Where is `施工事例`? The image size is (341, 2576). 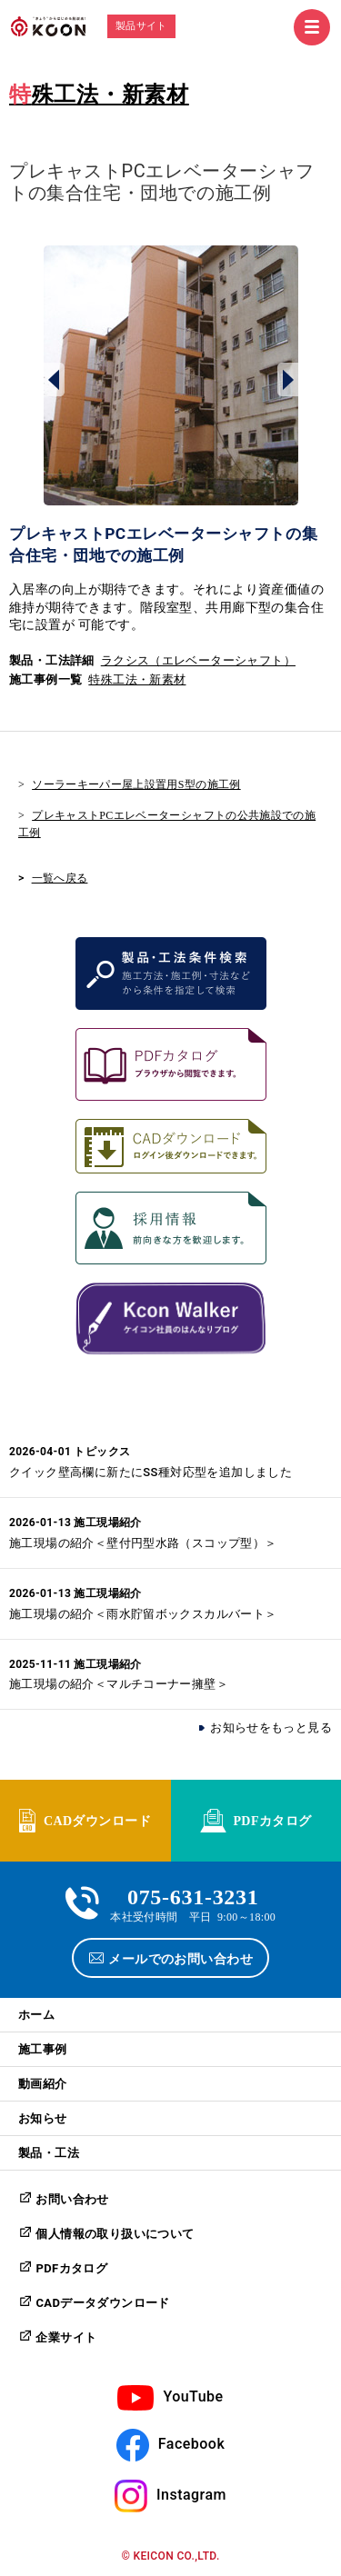 施工事例 is located at coordinates (42, 2049).